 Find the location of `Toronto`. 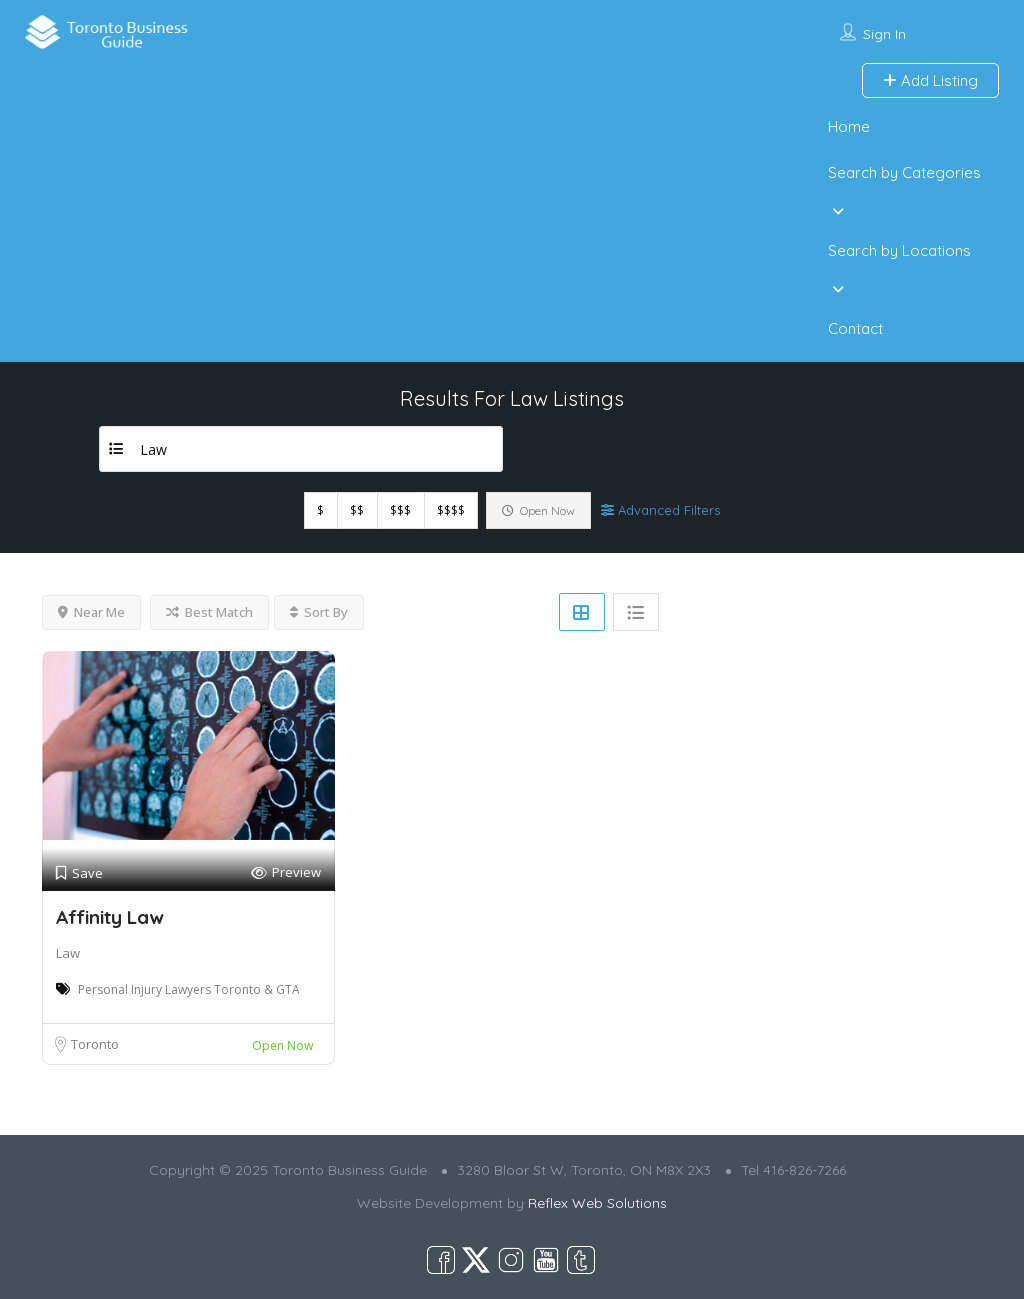

Toronto is located at coordinates (95, 1044).